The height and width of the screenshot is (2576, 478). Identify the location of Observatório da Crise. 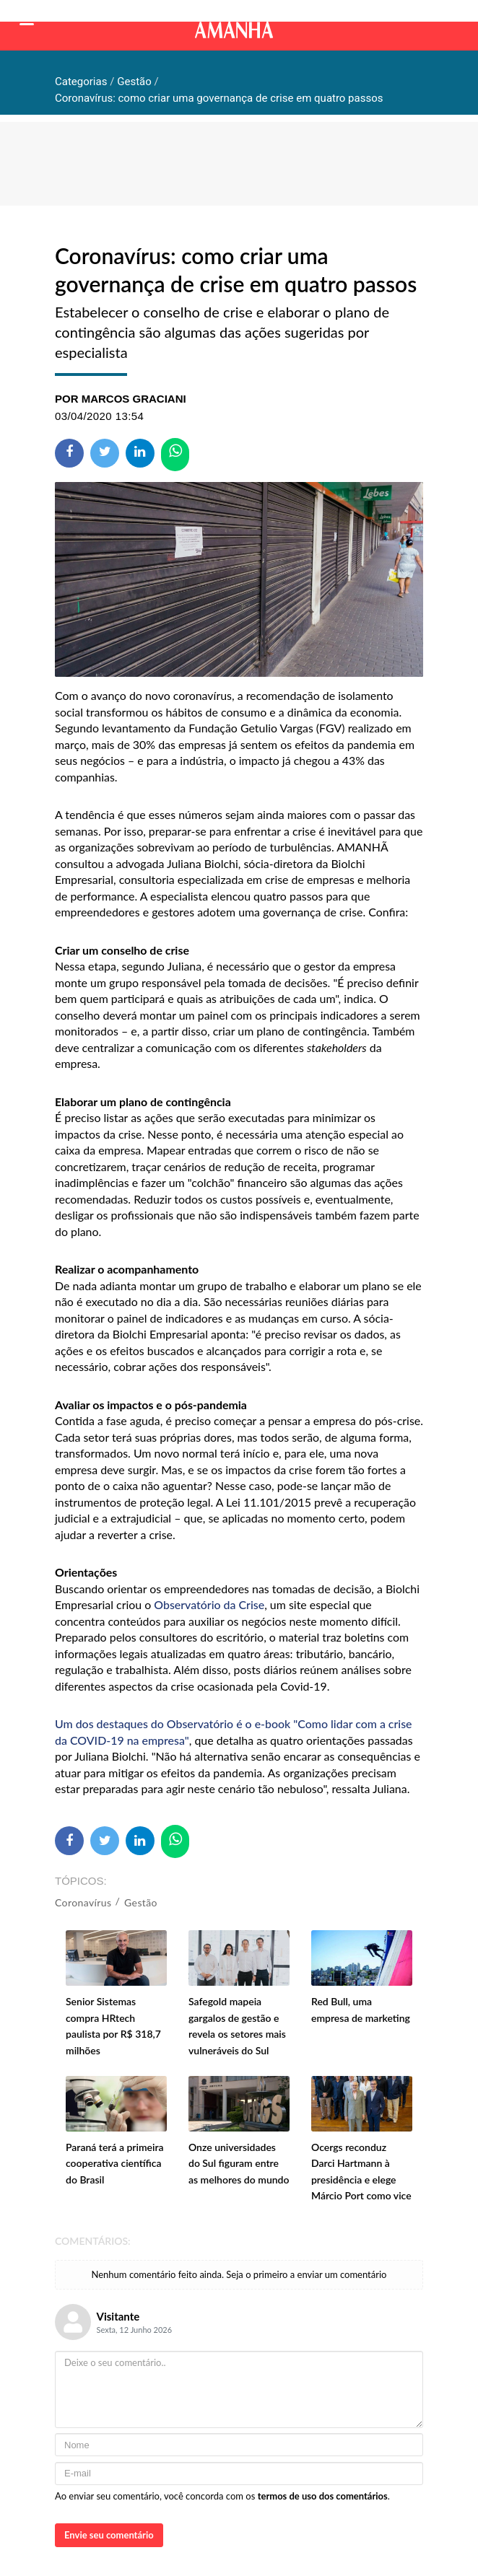
(209, 1604).